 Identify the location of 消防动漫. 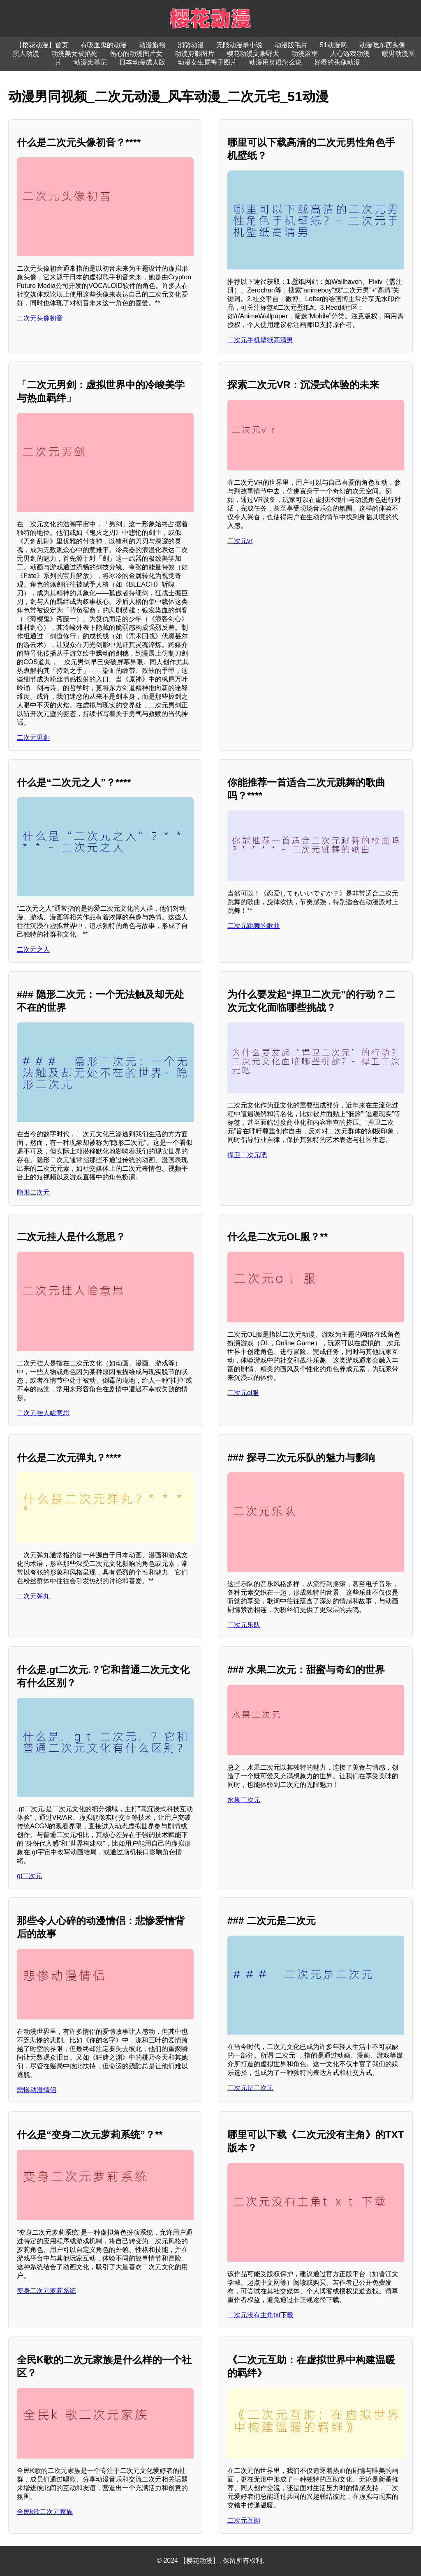
(191, 44).